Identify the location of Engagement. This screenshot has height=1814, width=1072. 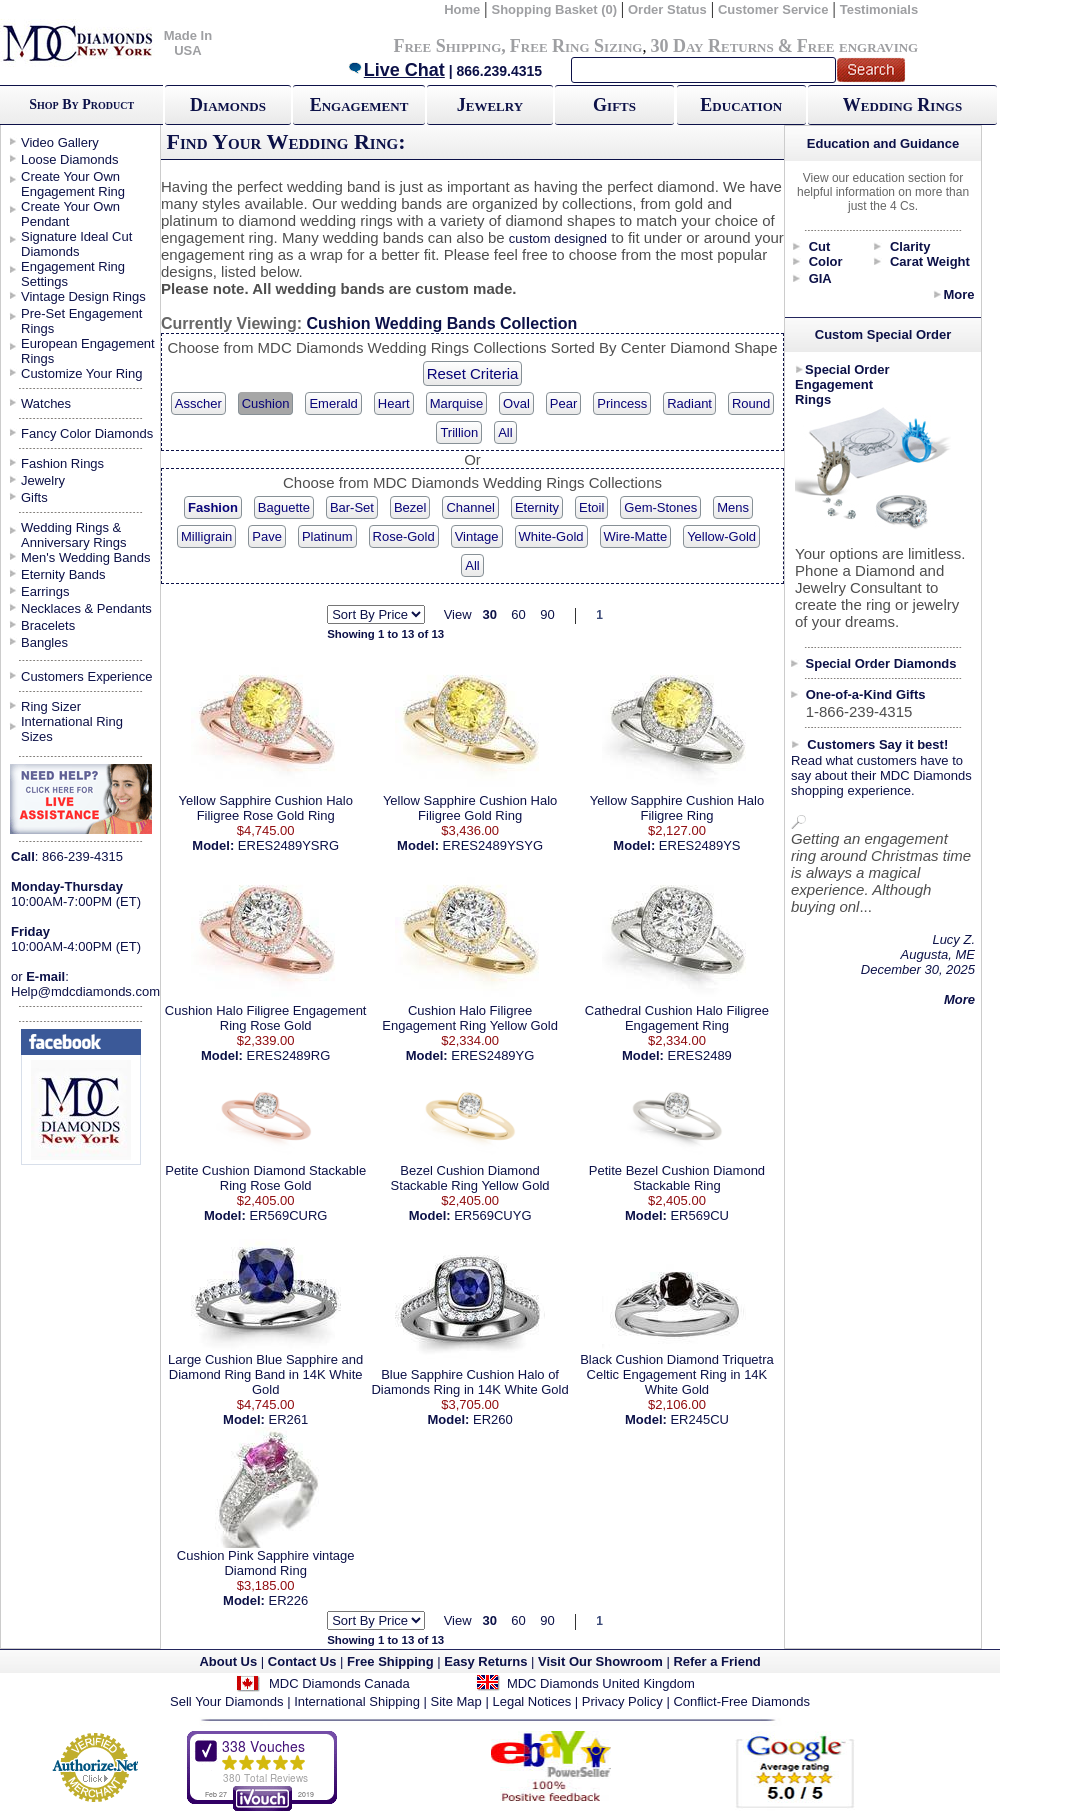
(359, 105).